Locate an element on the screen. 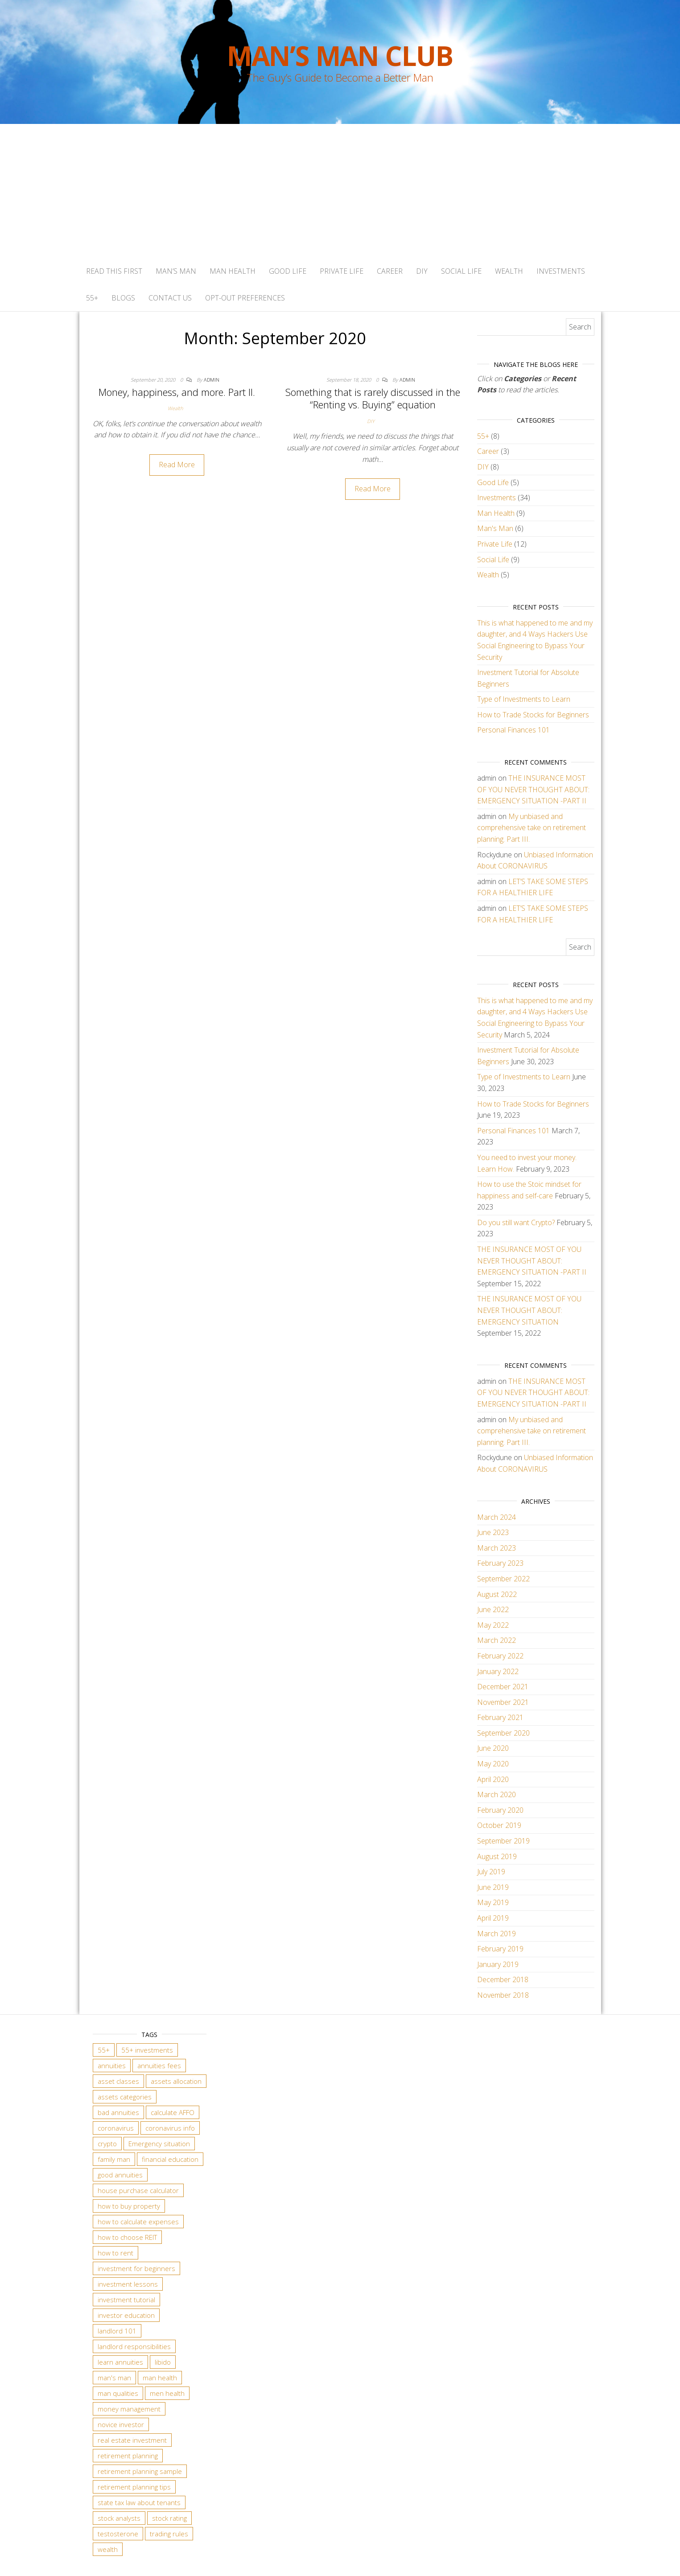 This screenshot has height=2576, width=680. March 2019 is located at coordinates (496, 1933).